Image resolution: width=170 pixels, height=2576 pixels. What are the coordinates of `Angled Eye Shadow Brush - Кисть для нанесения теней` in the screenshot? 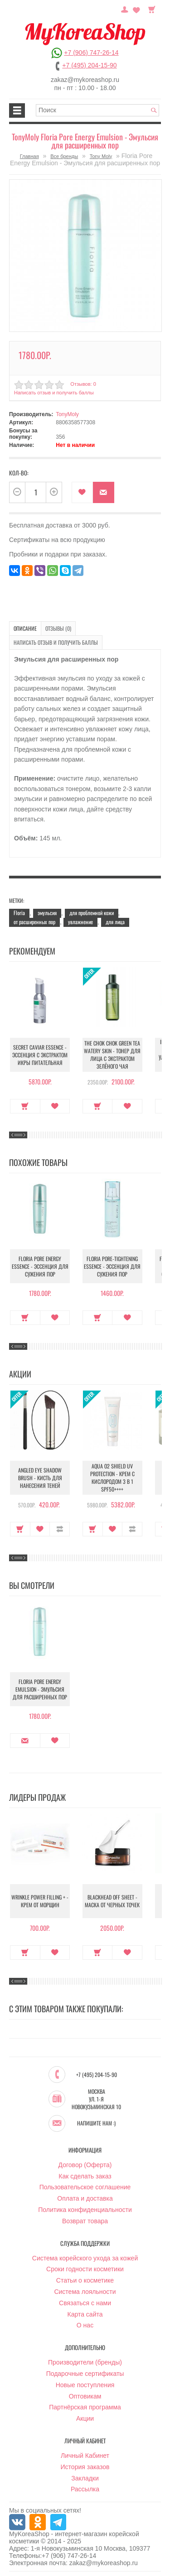 It's located at (40, 1477).